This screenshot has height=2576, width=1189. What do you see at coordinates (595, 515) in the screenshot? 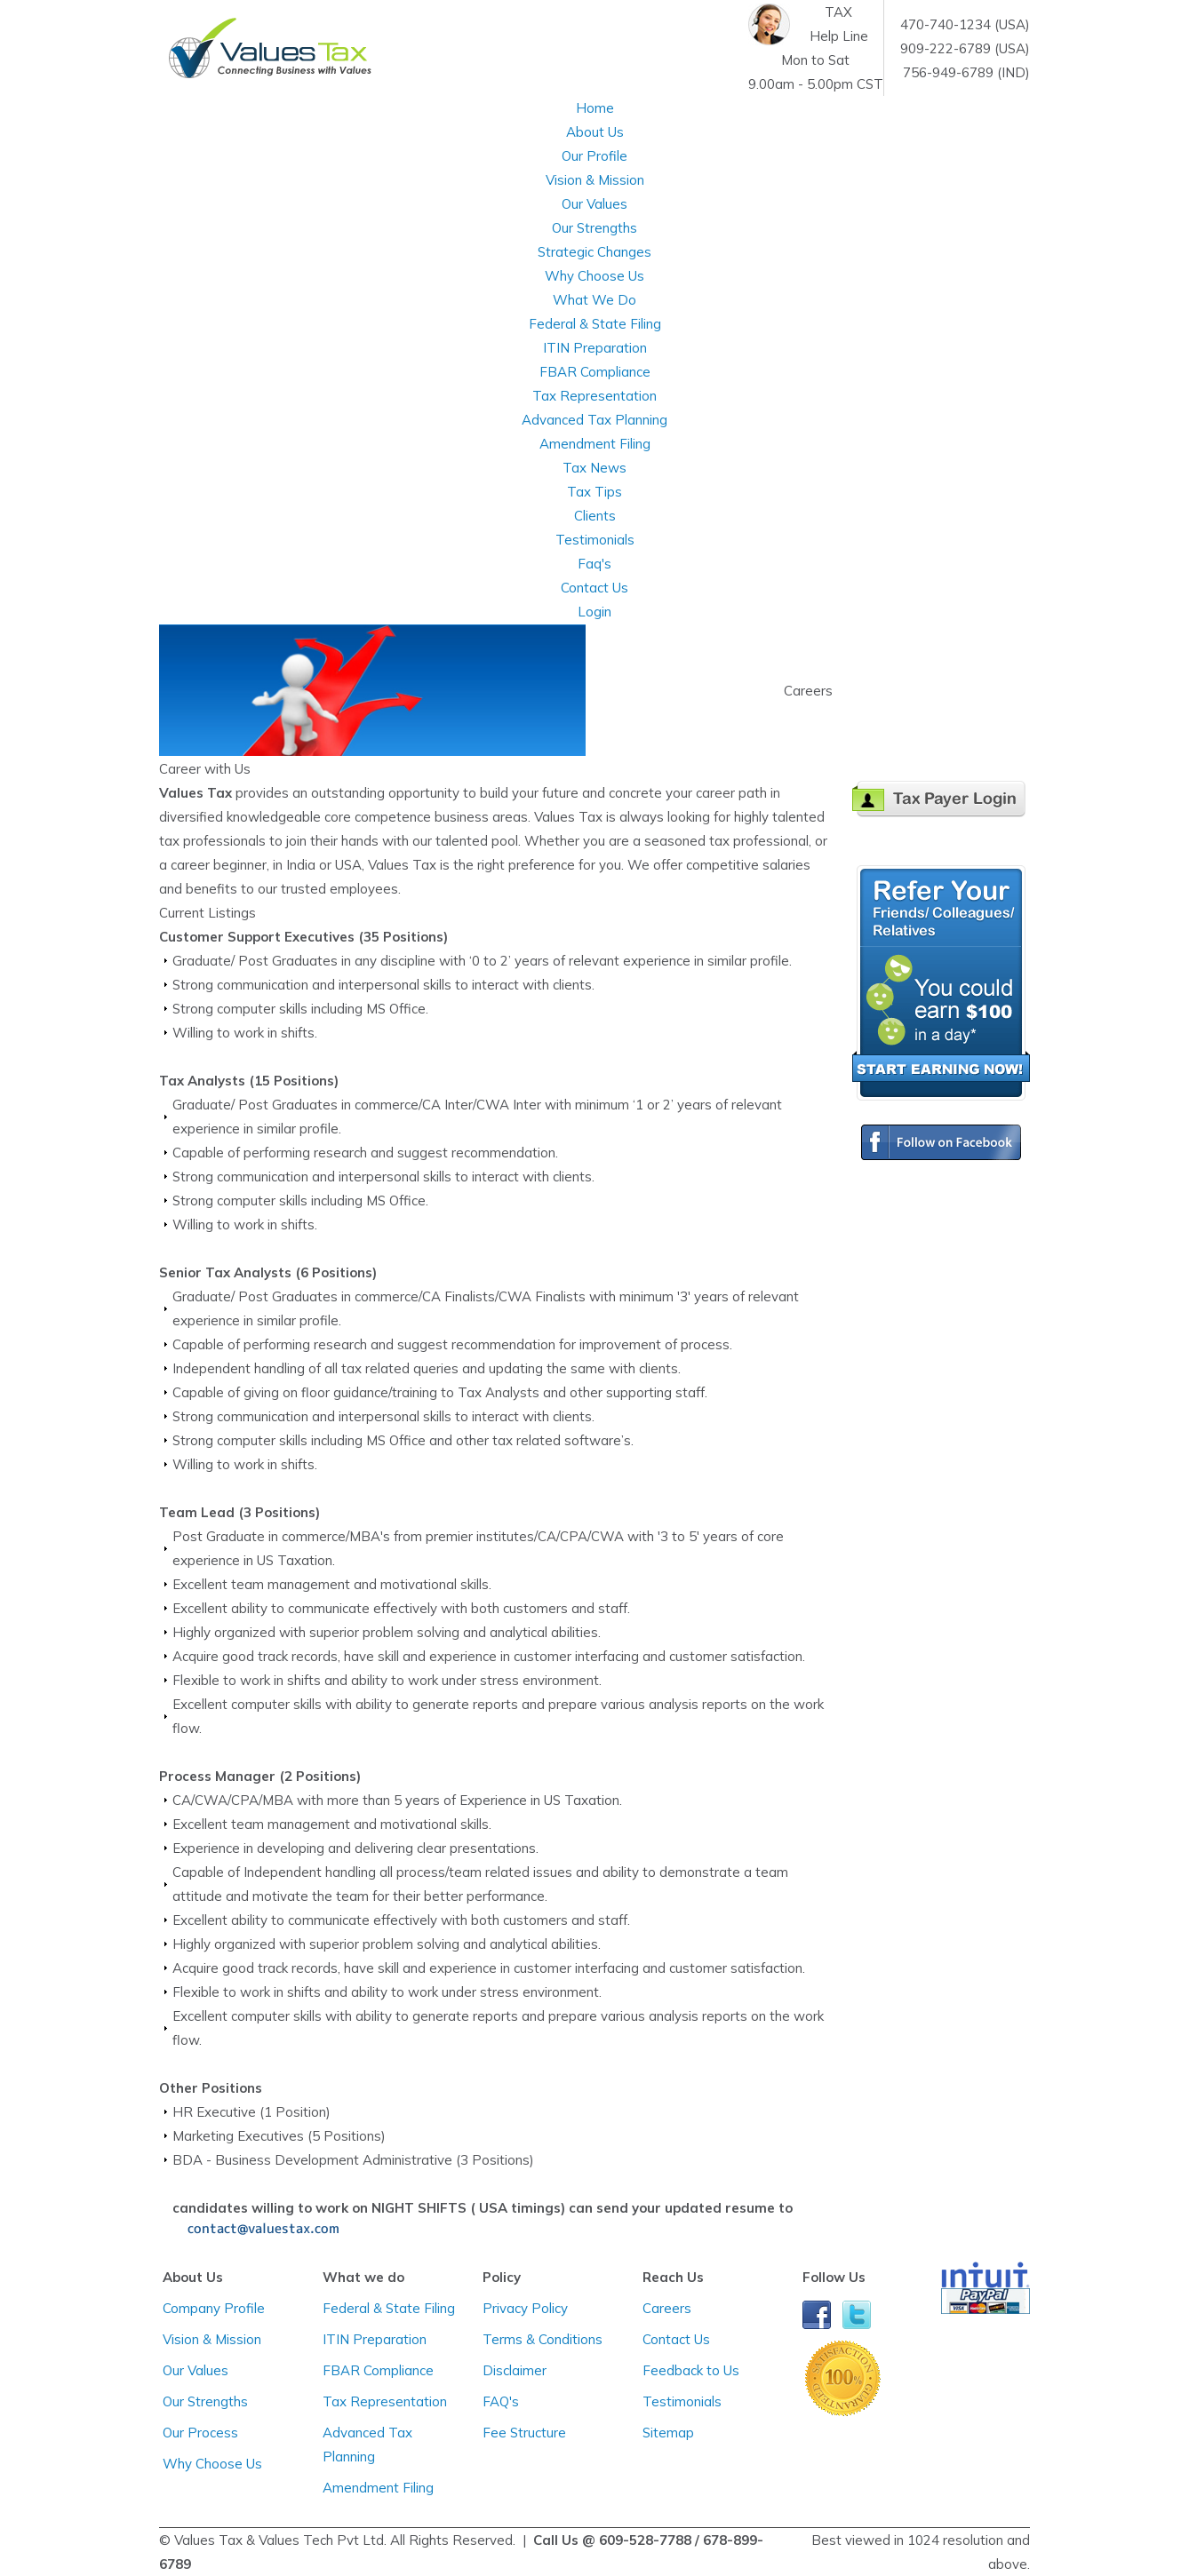
I see `Clients` at bounding box center [595, 515].